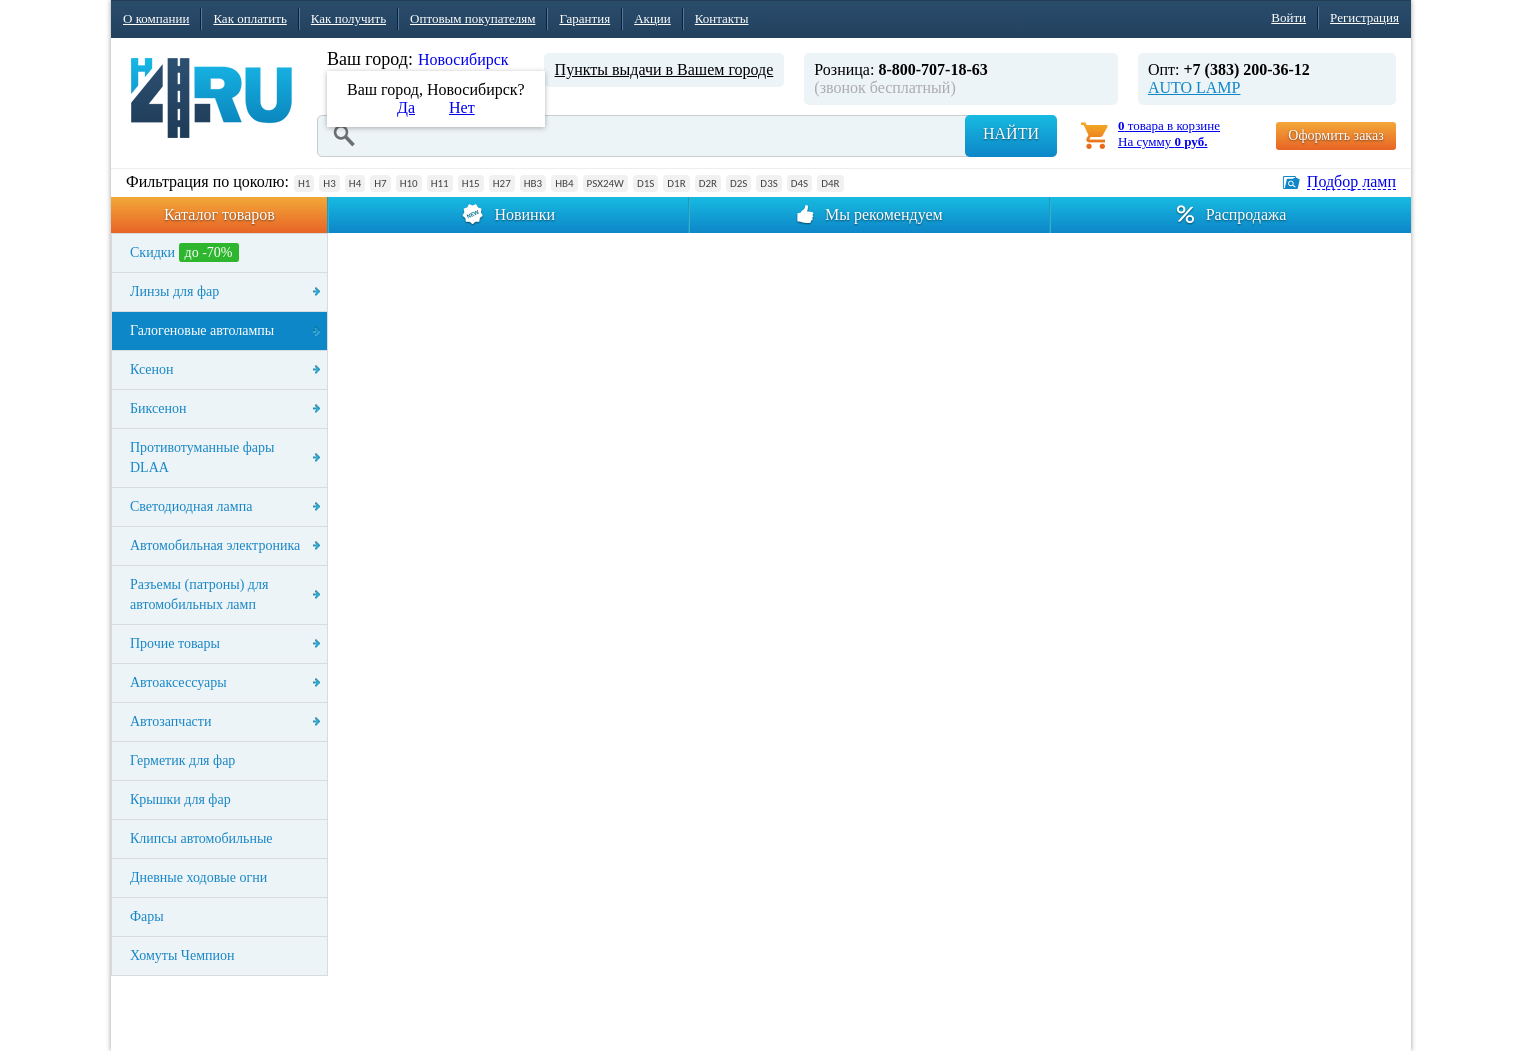  What do you see at coordinates (652, 18) in the screenshot?
I see `Акции` at bounding box center [652, 18].